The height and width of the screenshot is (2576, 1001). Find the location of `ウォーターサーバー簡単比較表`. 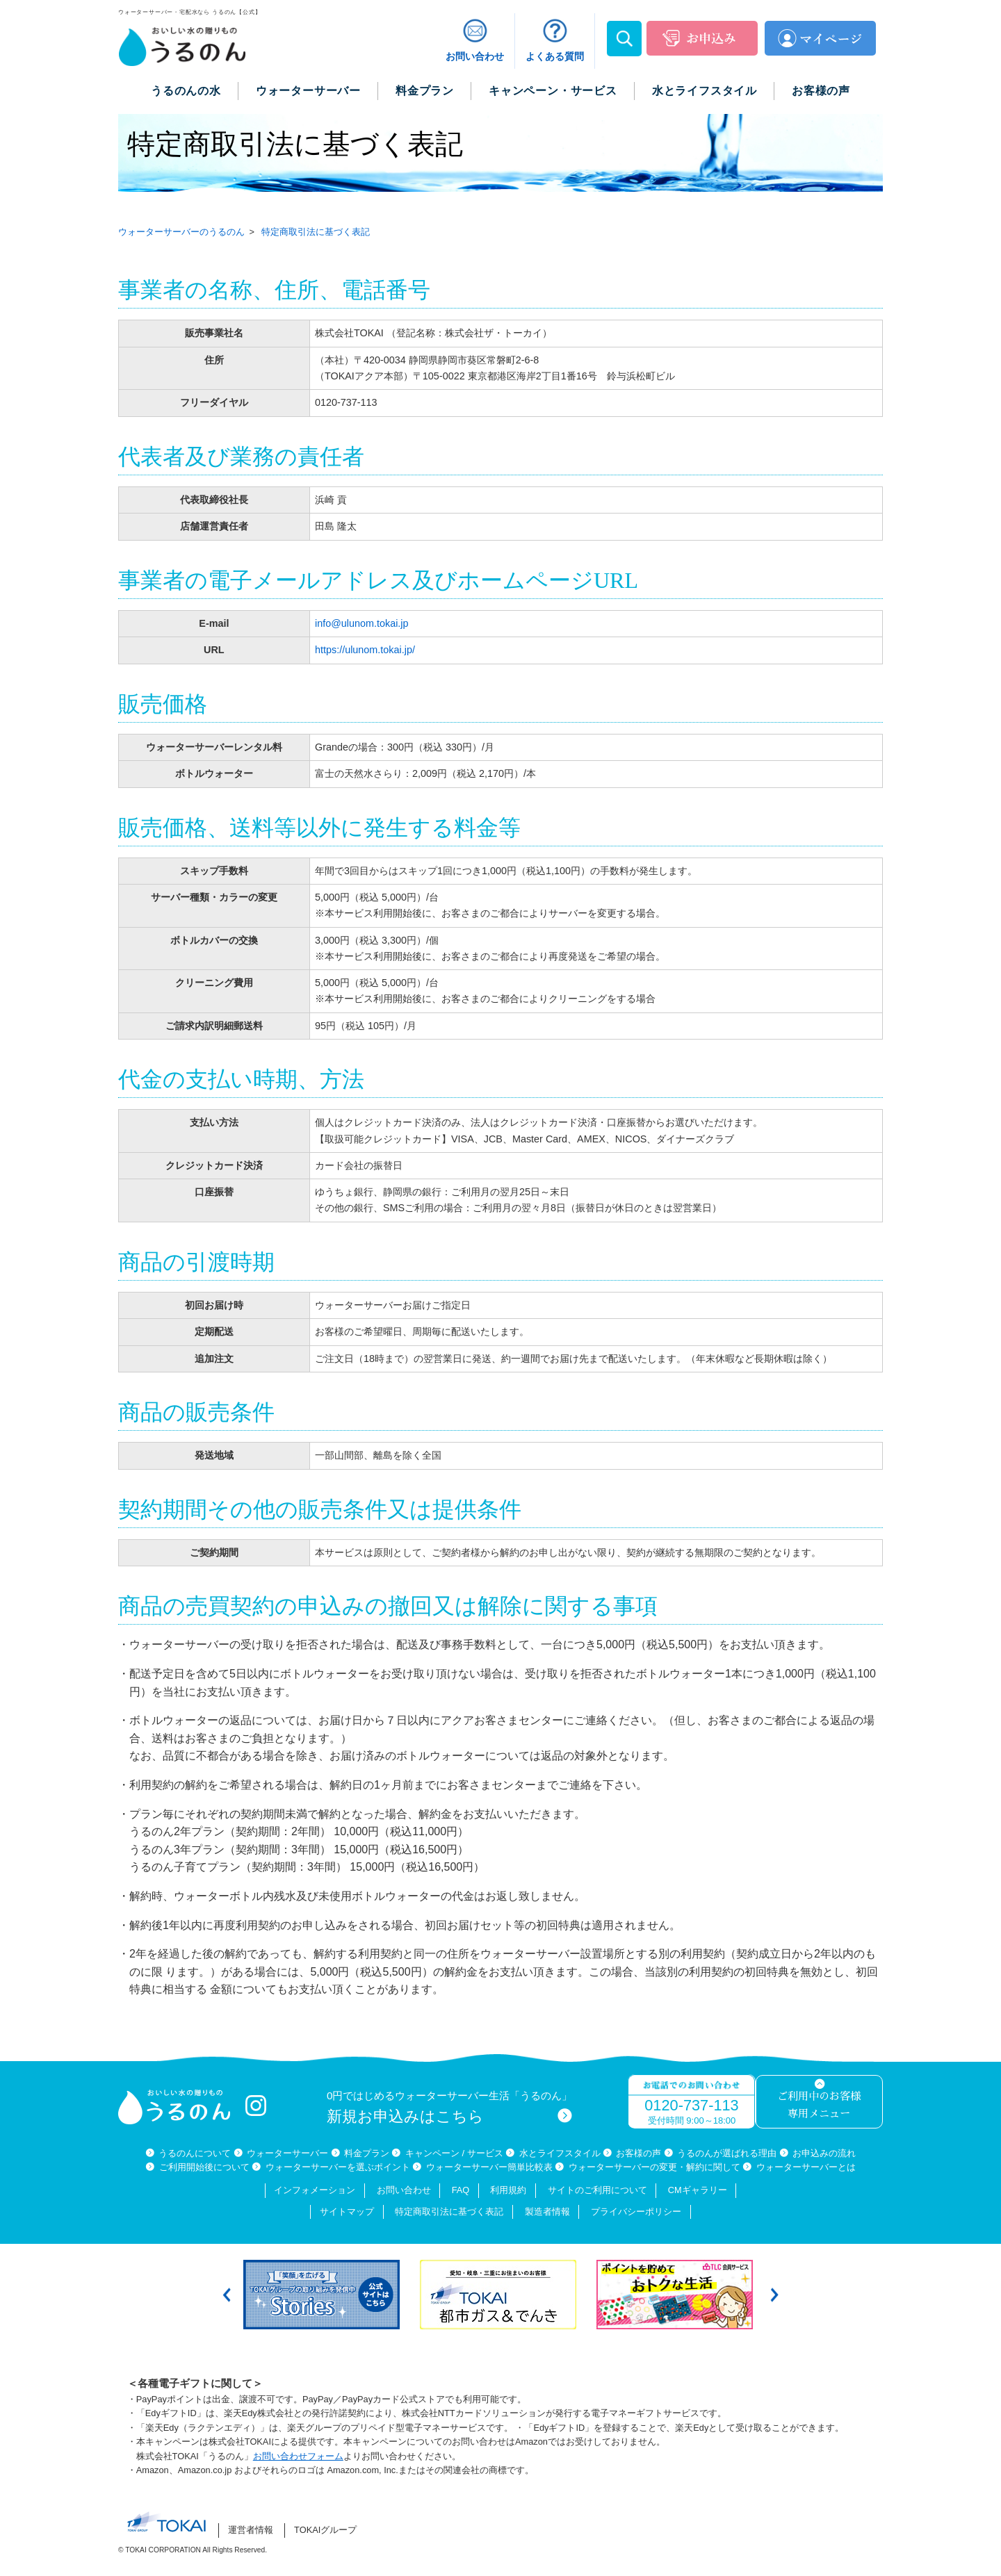

ウォーターサーバー簡単比較表 is located at coordinates (489, 2167).